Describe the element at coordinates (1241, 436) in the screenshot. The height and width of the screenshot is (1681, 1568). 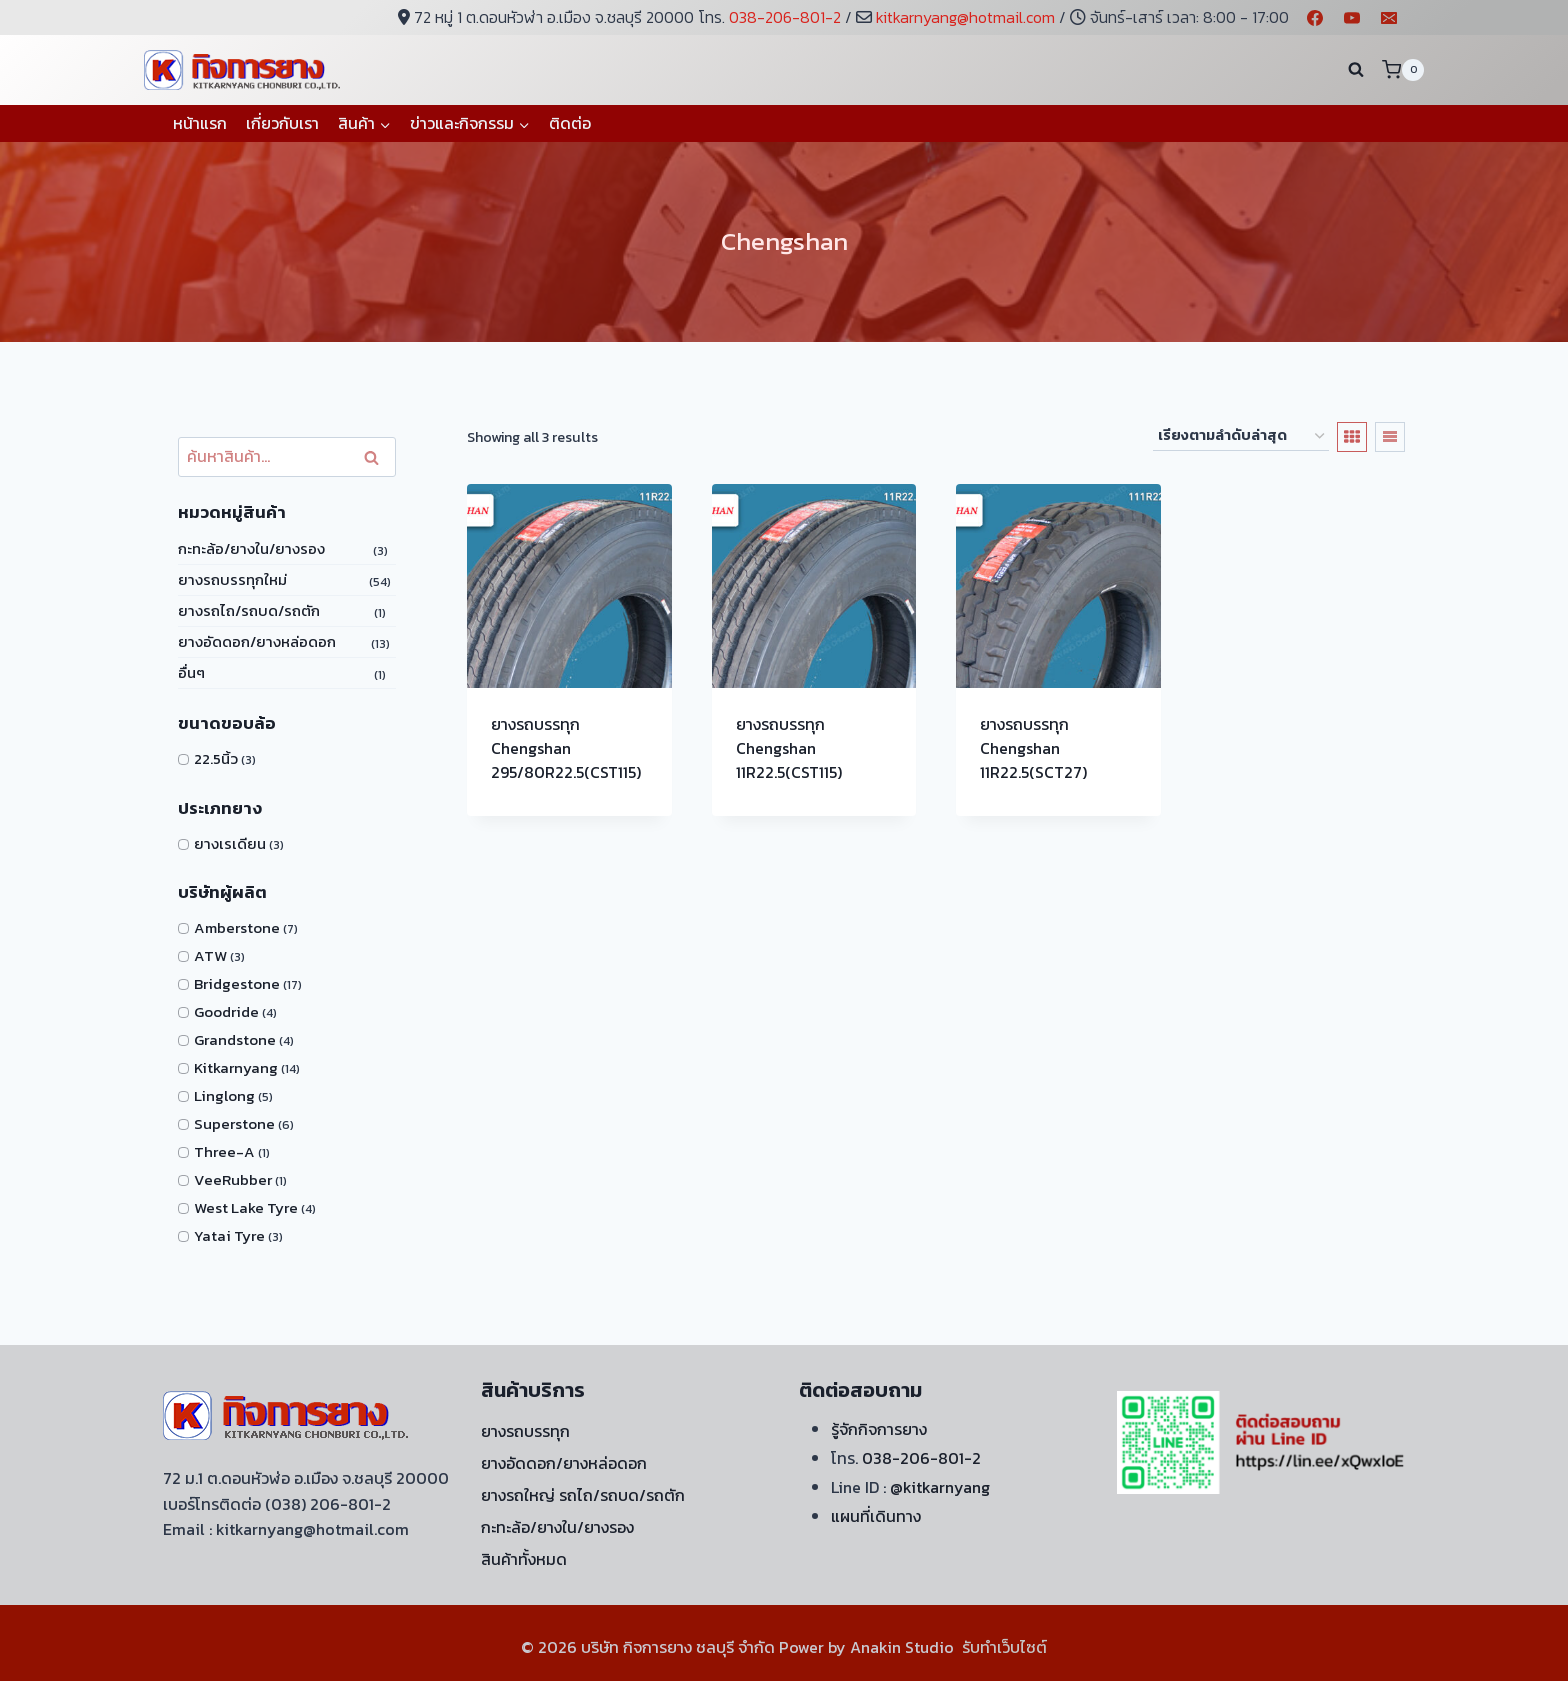
I see `[ข้อมูลสั่งซื้อของร้านค้า]` at that location.